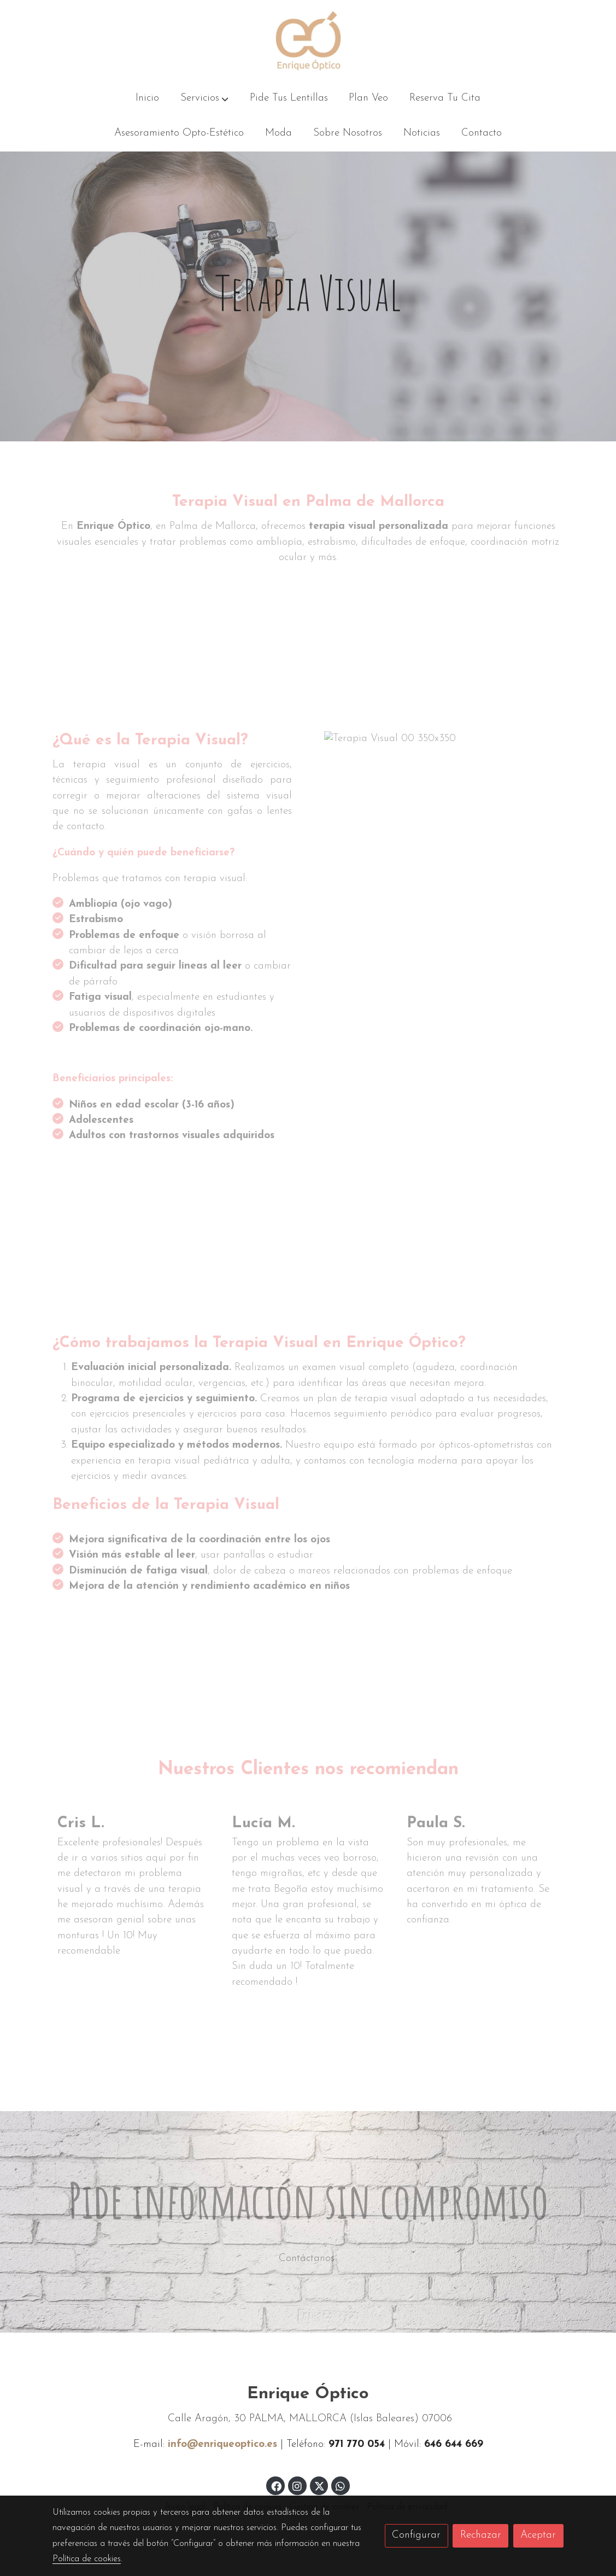 The height and width of the screenshot is (2576, 616). What do you see at coordinates (480, 2535) in the screenshot?
I see `Rechazar` at bounding box center [480, 2535].